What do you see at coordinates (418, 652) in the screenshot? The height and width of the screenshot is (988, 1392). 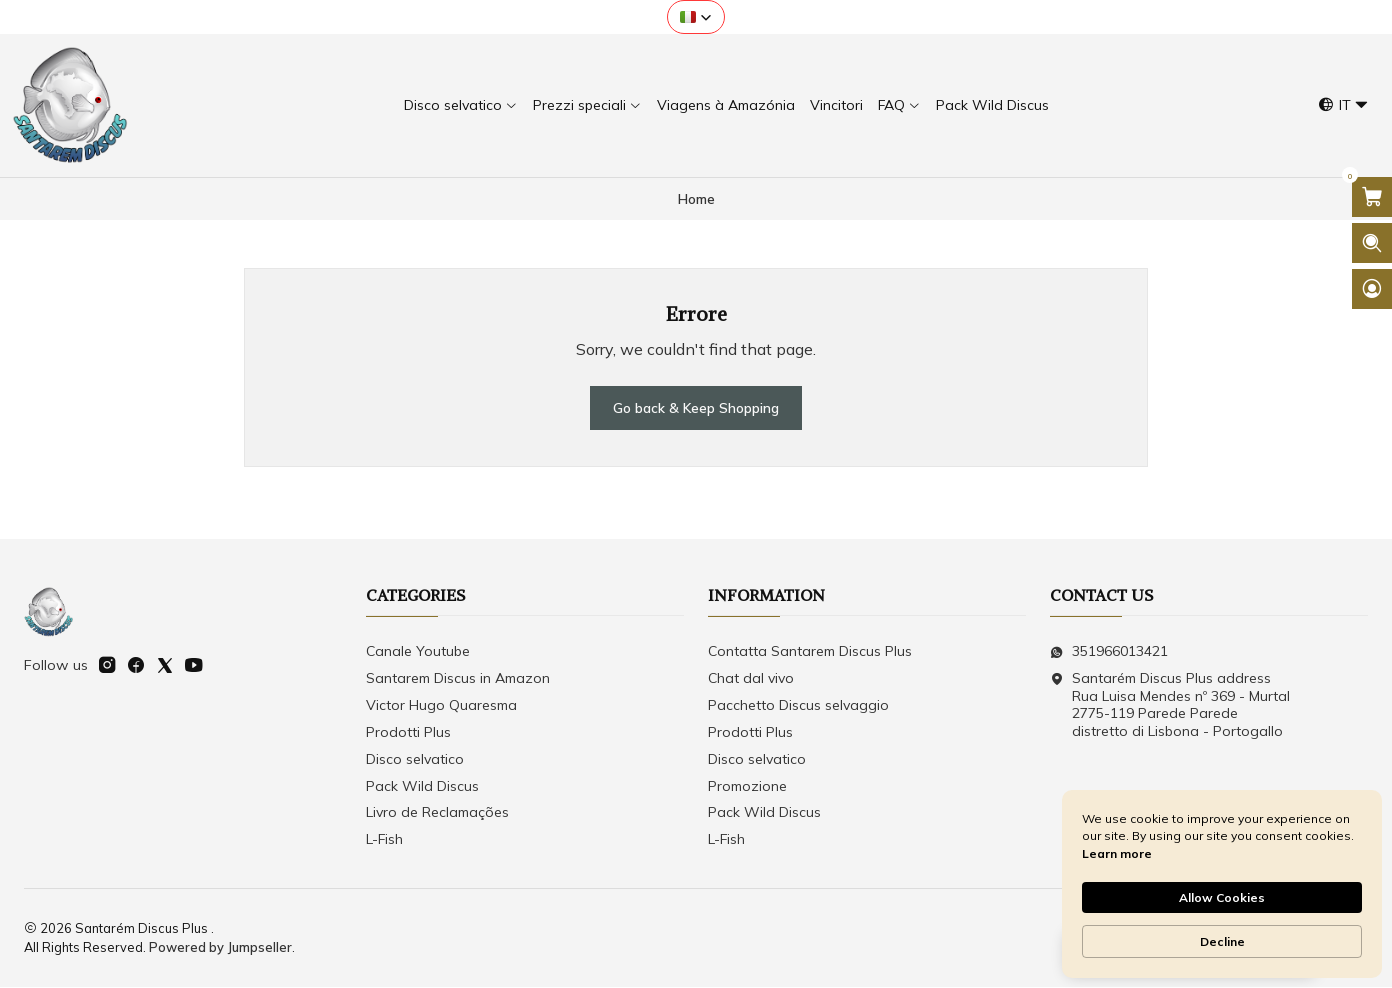 I see `Canale Youtube` at bounding box center [418, 652].